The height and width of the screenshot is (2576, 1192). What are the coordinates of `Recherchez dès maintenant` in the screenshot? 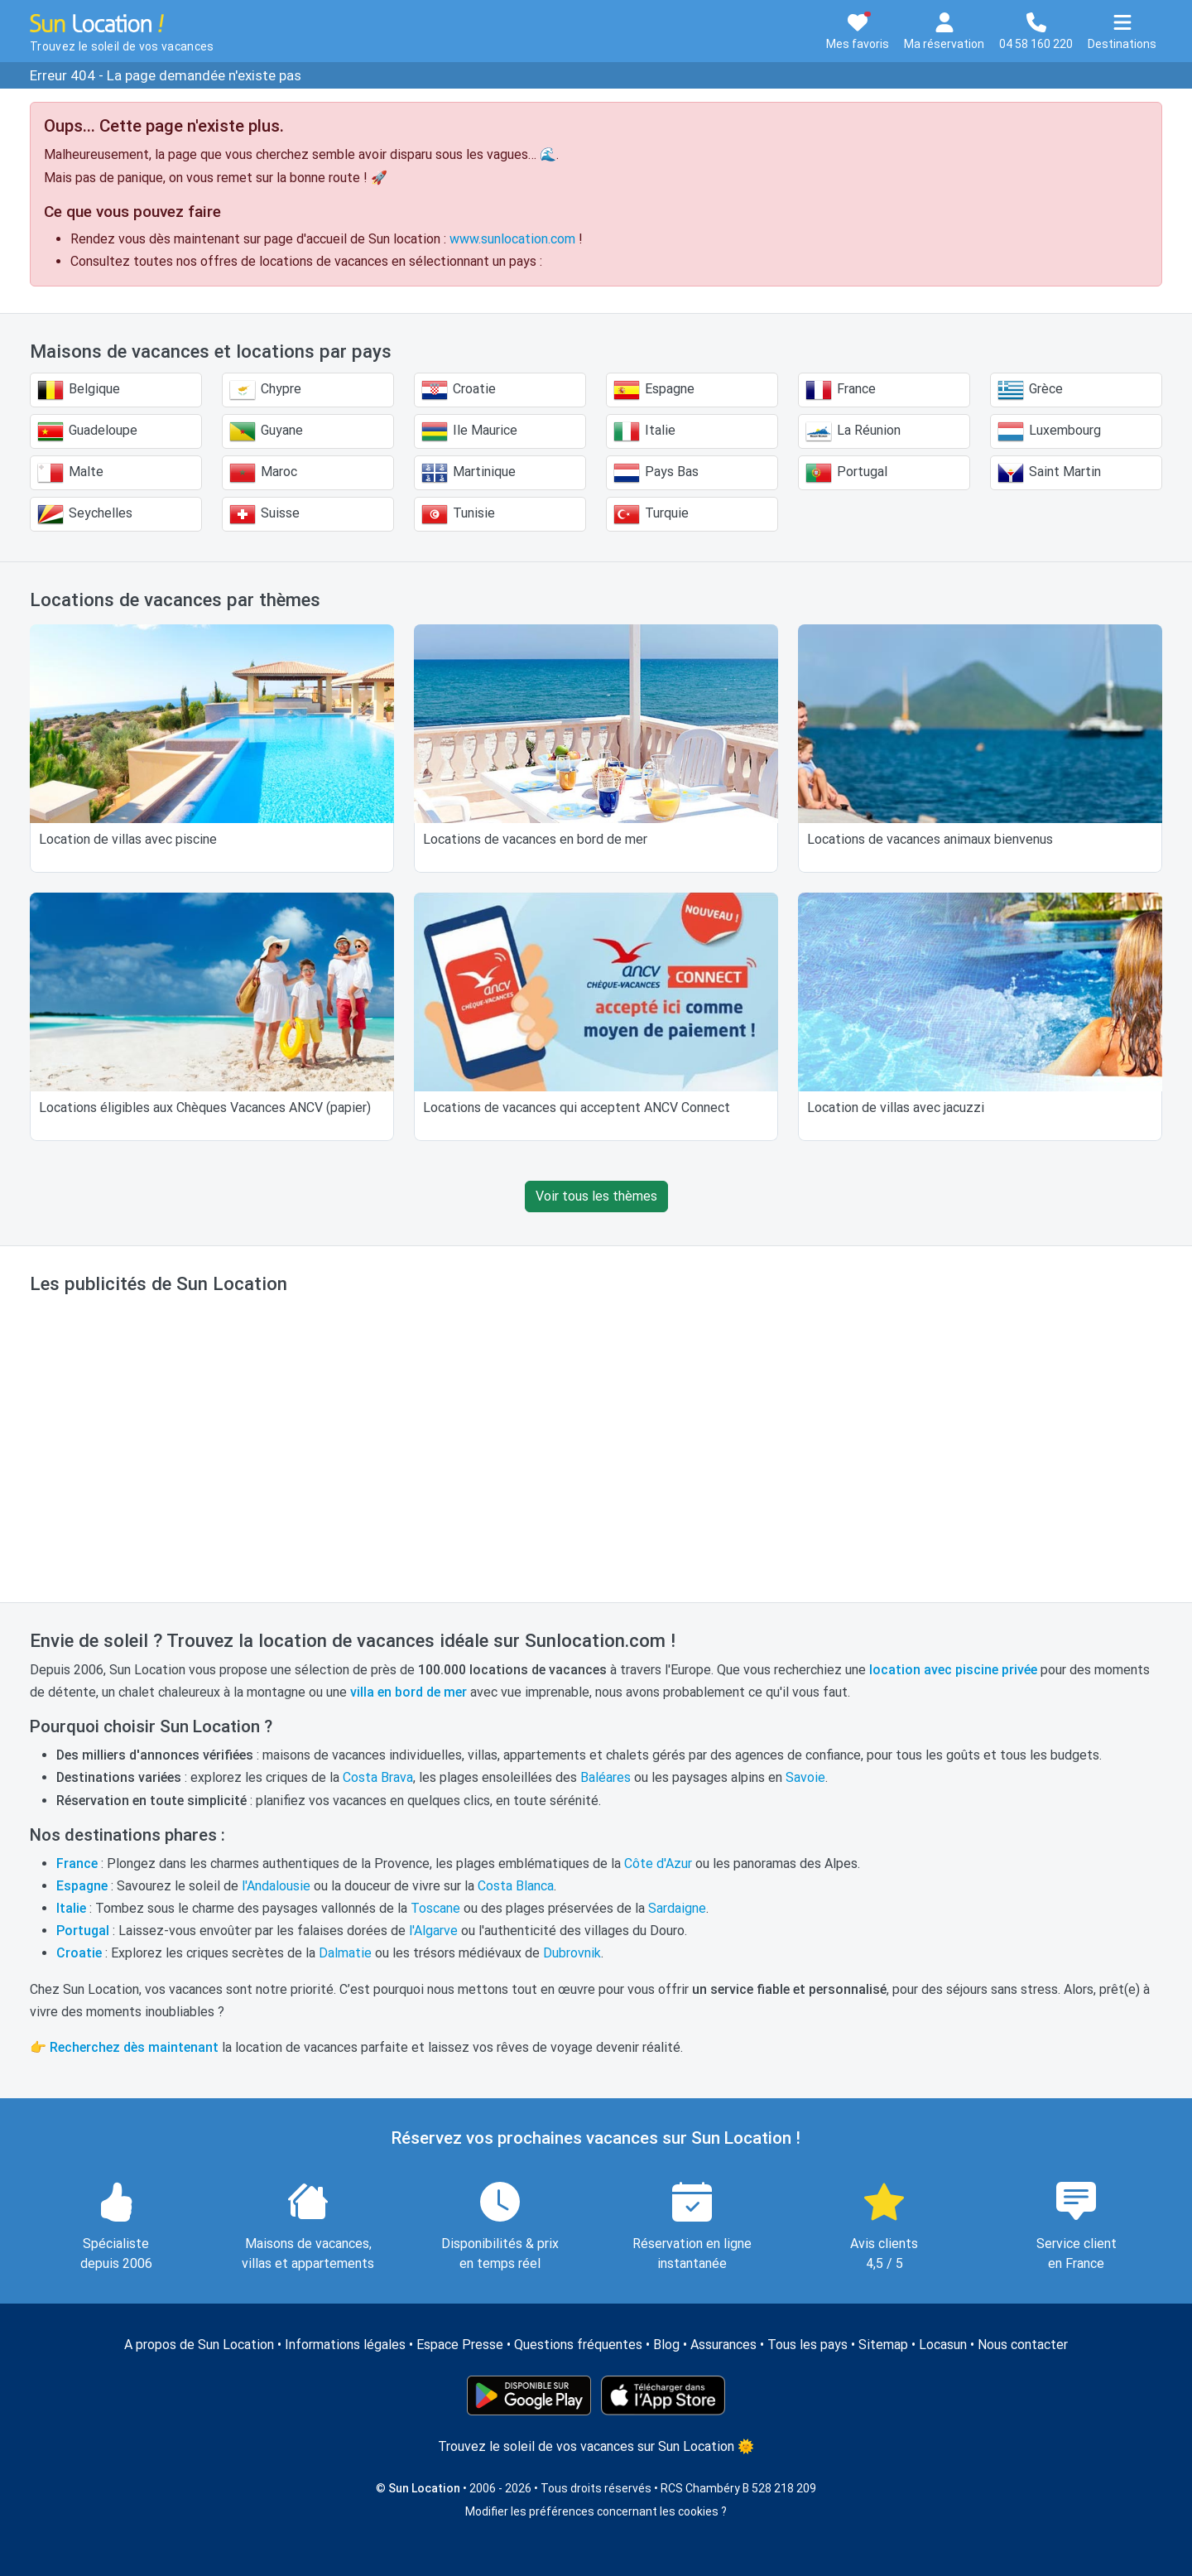 It's located at (134, 2047).